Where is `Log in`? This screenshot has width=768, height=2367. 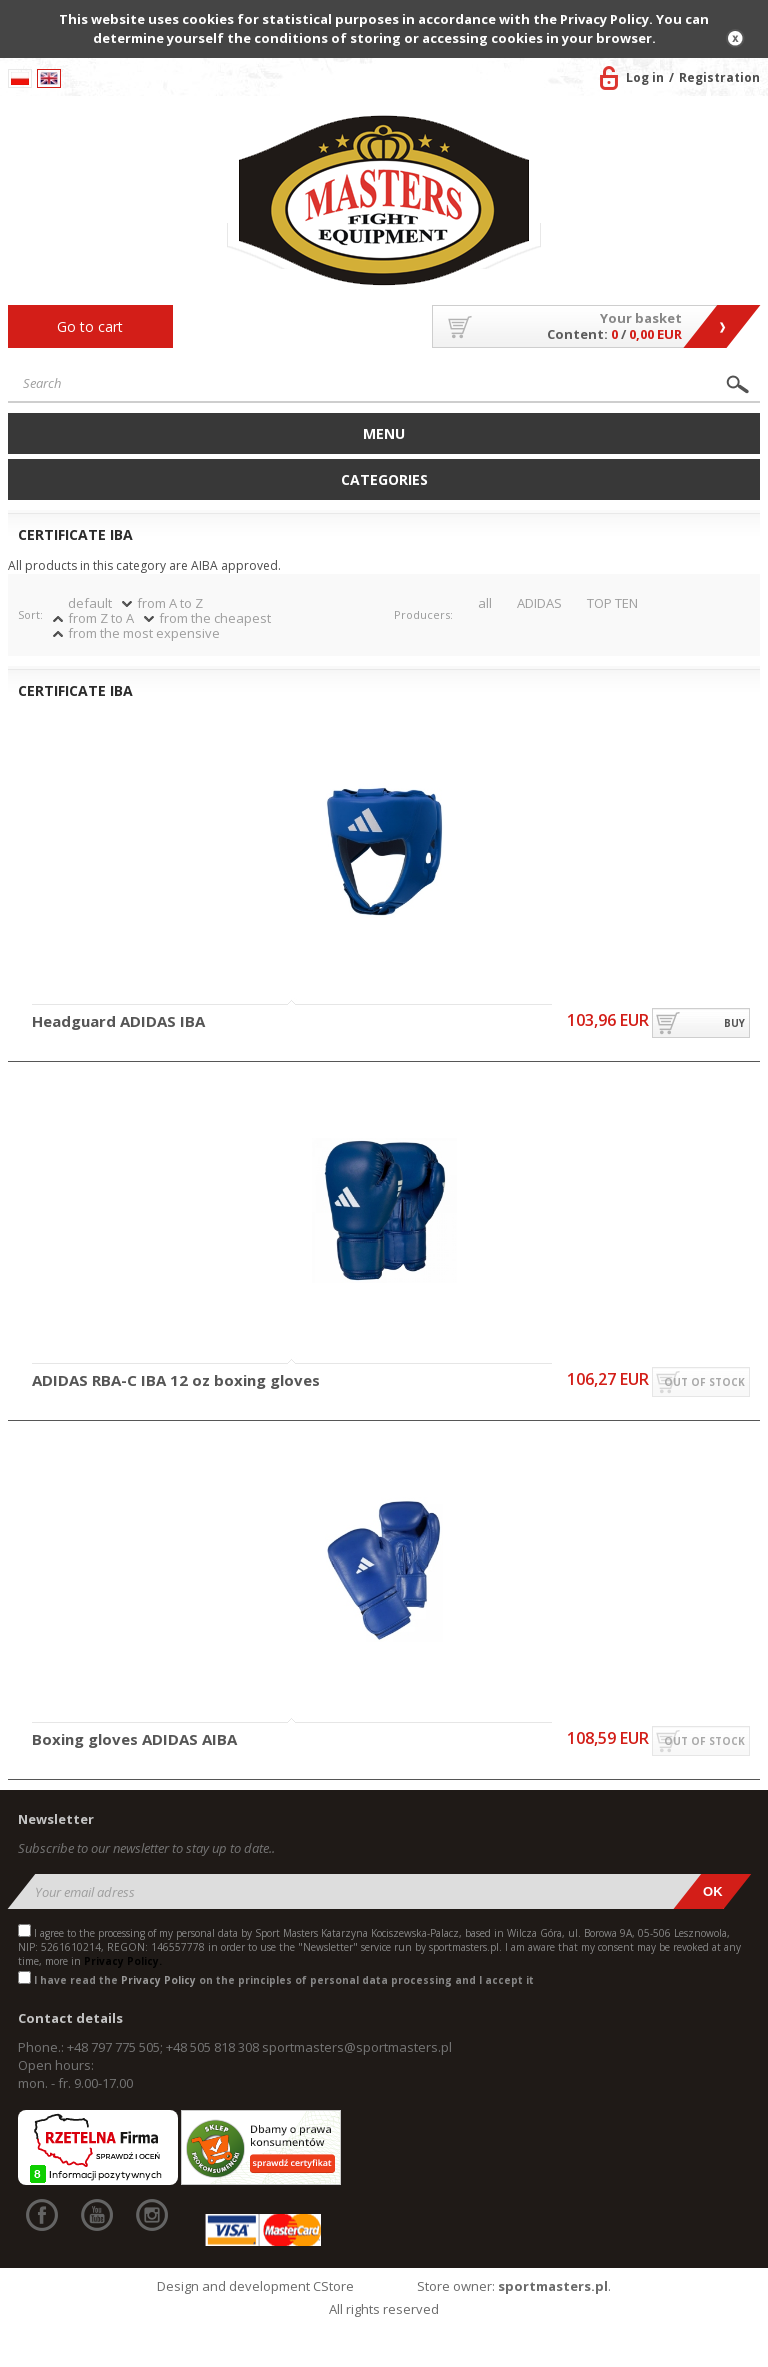
Log in is located at coordinates (645, 77).